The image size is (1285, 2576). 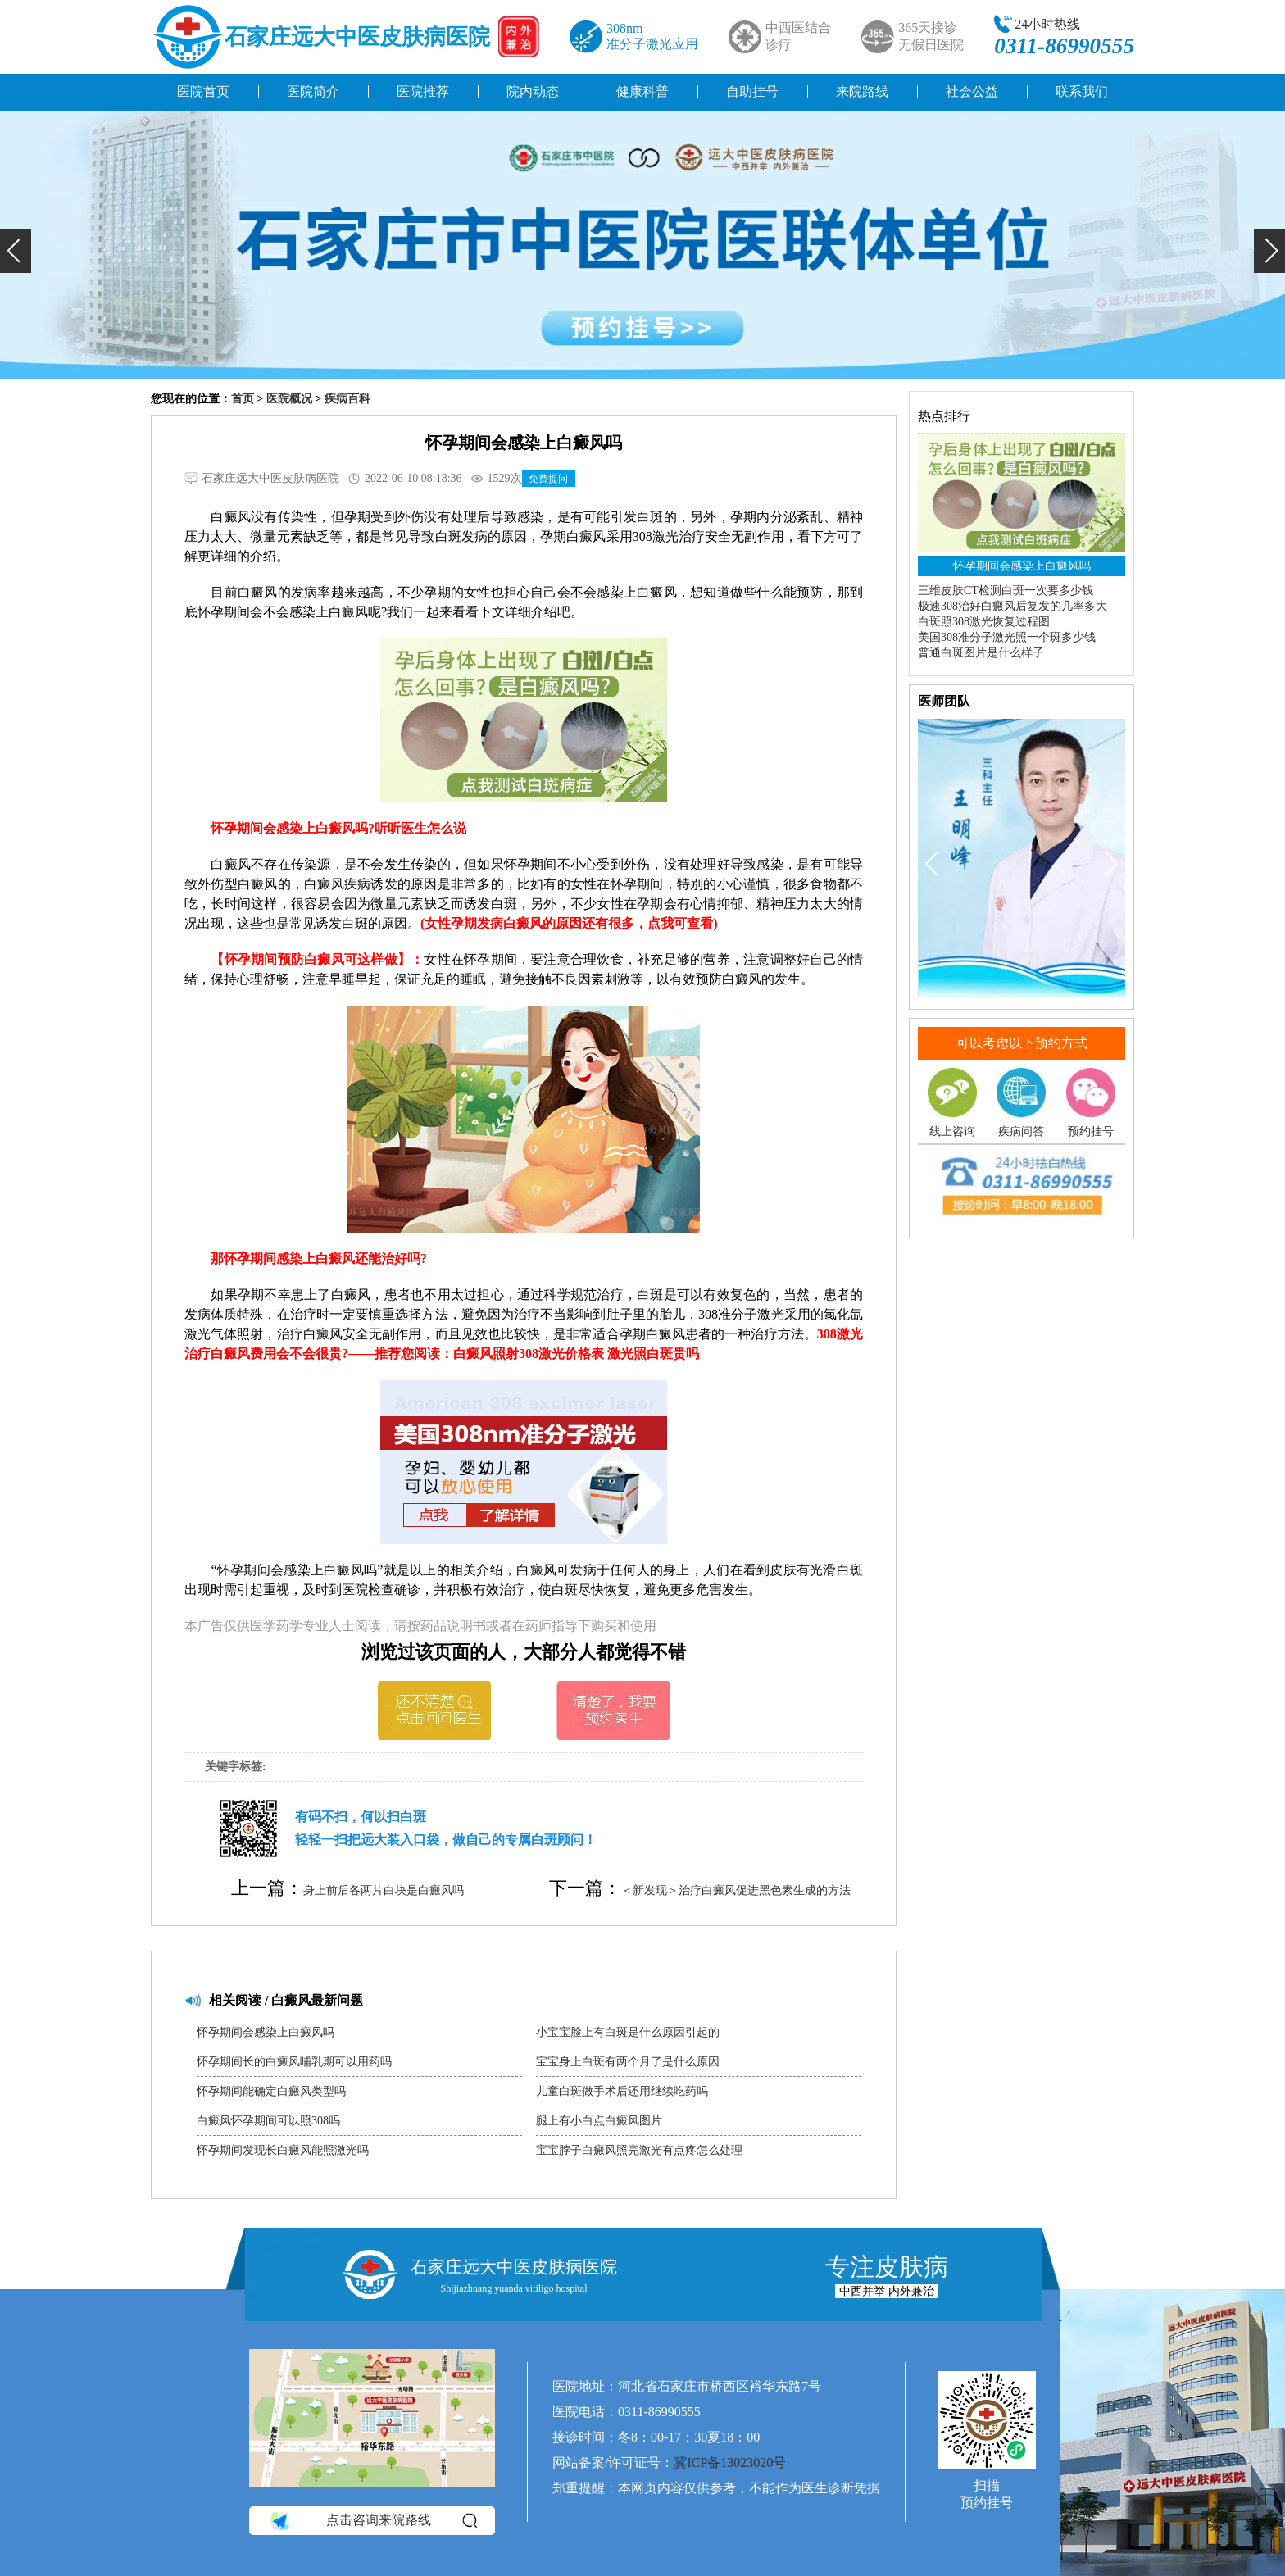 What do you see at coordinates (1007, 637) in the screenshot?
I see `美国308准分子激光照一个斑多少钱` at bounding box center [1007, 637].